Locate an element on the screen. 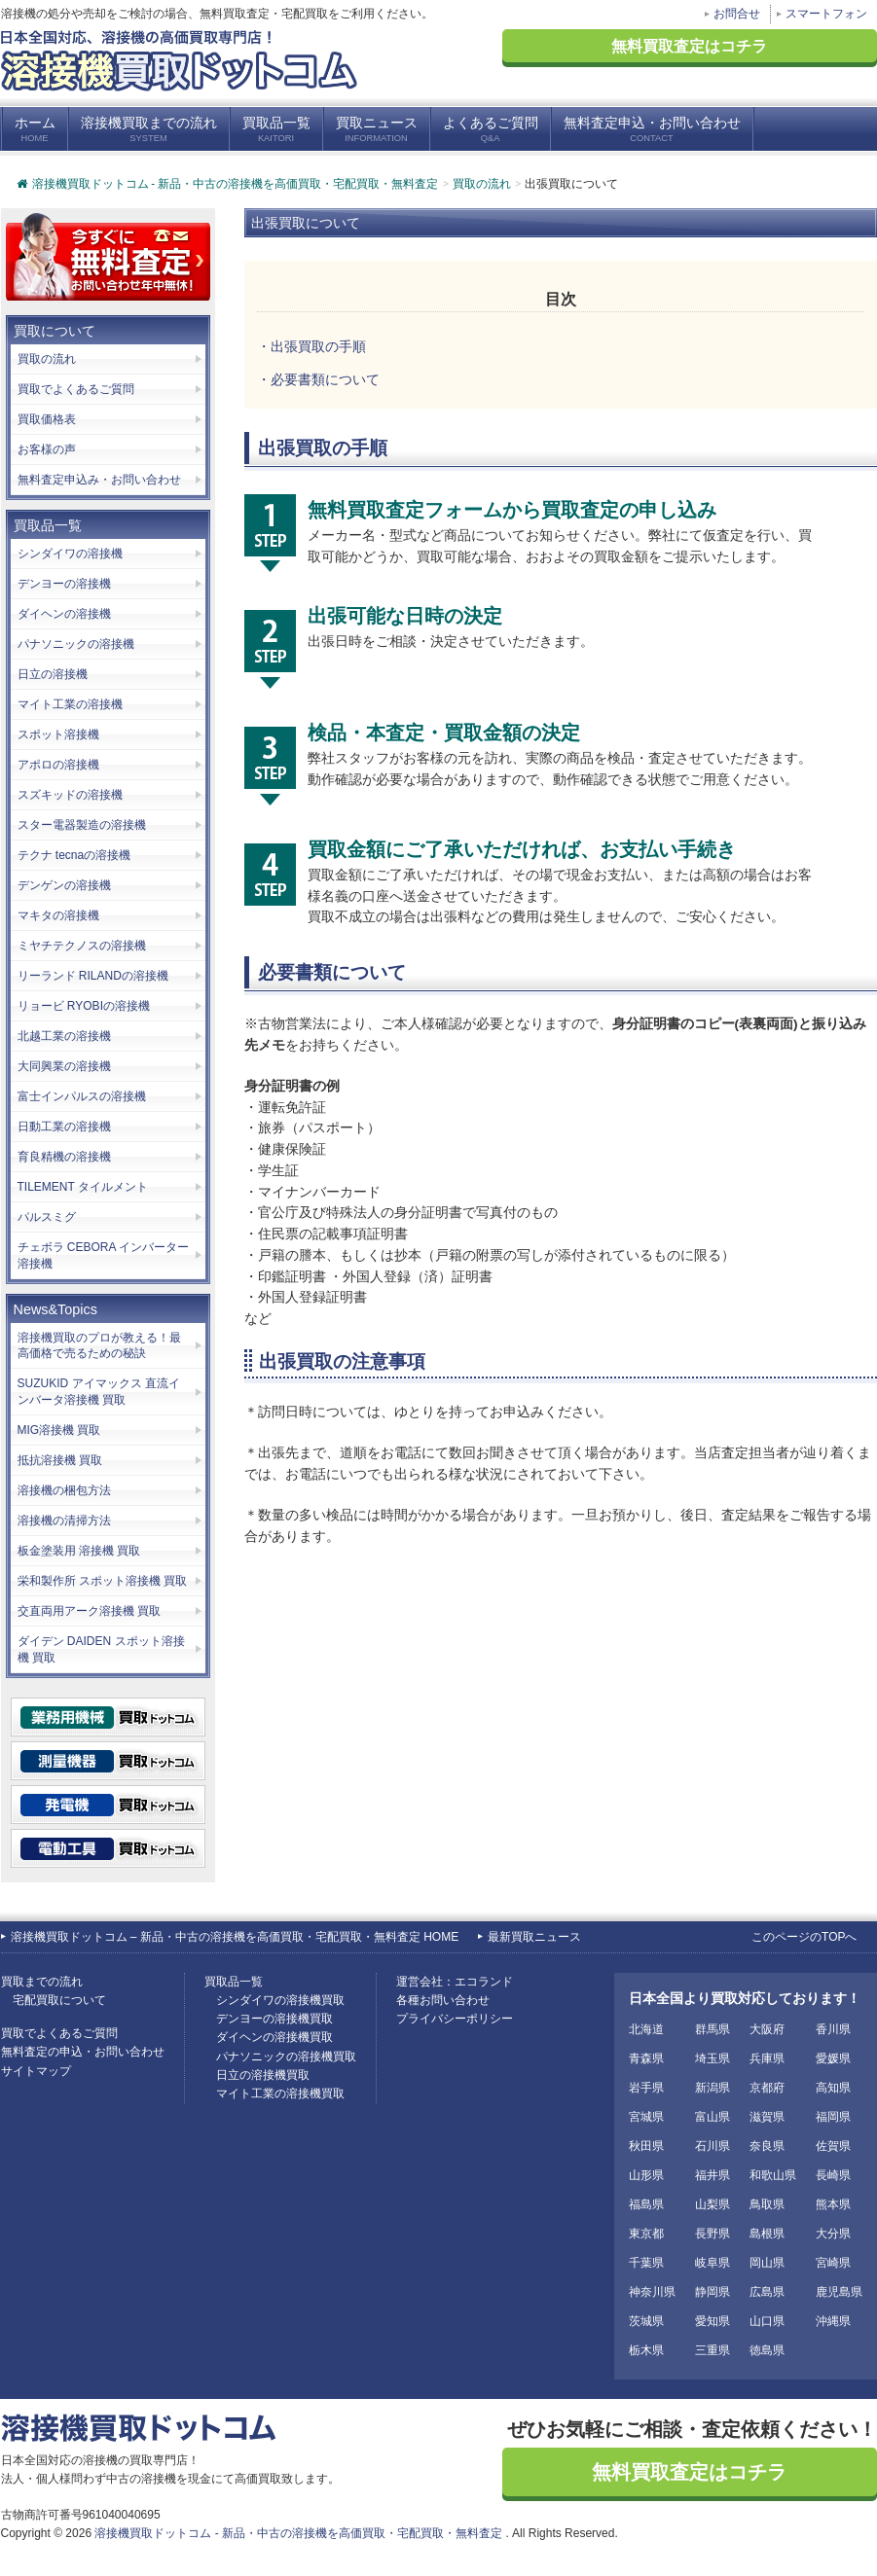 The height and width of the screenshot is (2576, 877). スター電器製造の溶接機 is located at coordinates (82, 825).